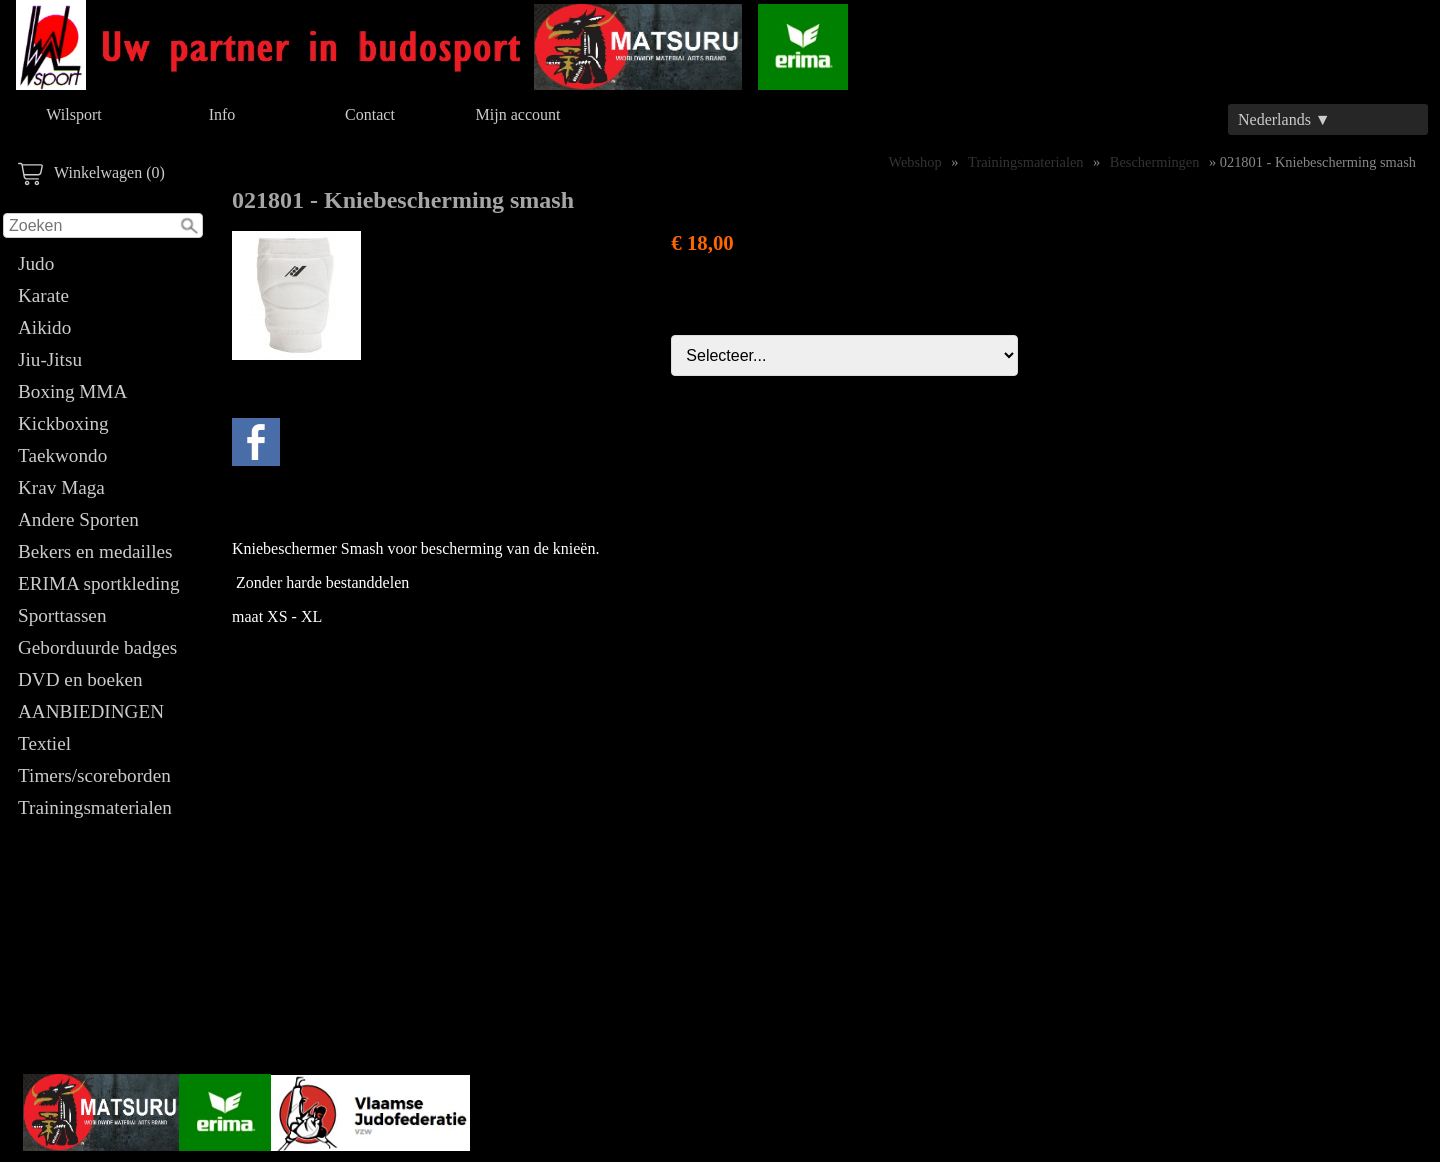  I want to click on Webshop, so click(915, 162).